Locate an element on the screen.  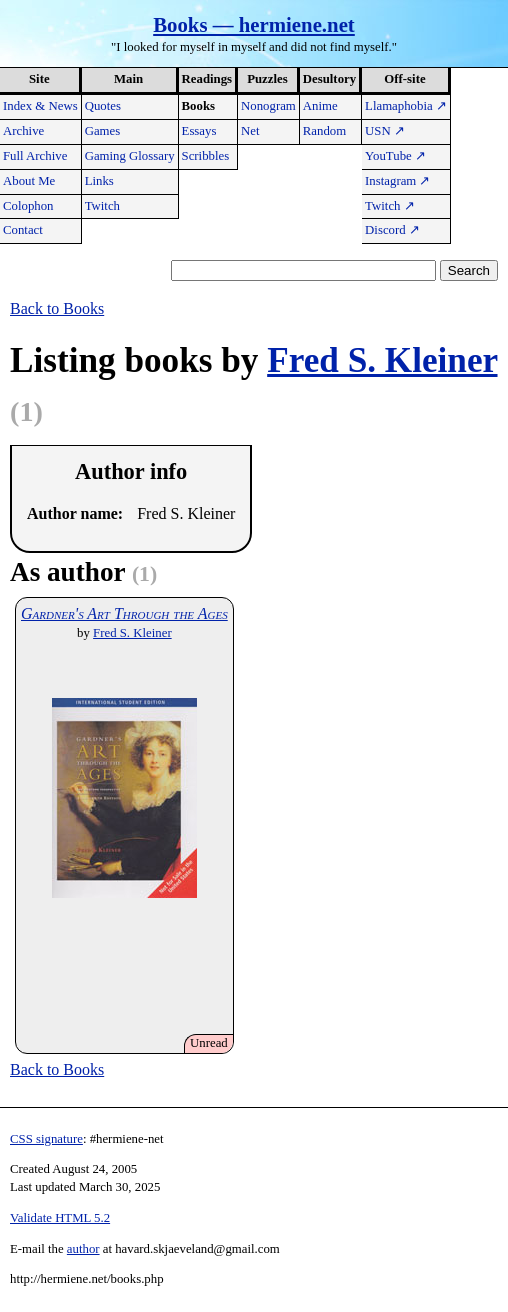
author is located at coordinates (83, 1249).